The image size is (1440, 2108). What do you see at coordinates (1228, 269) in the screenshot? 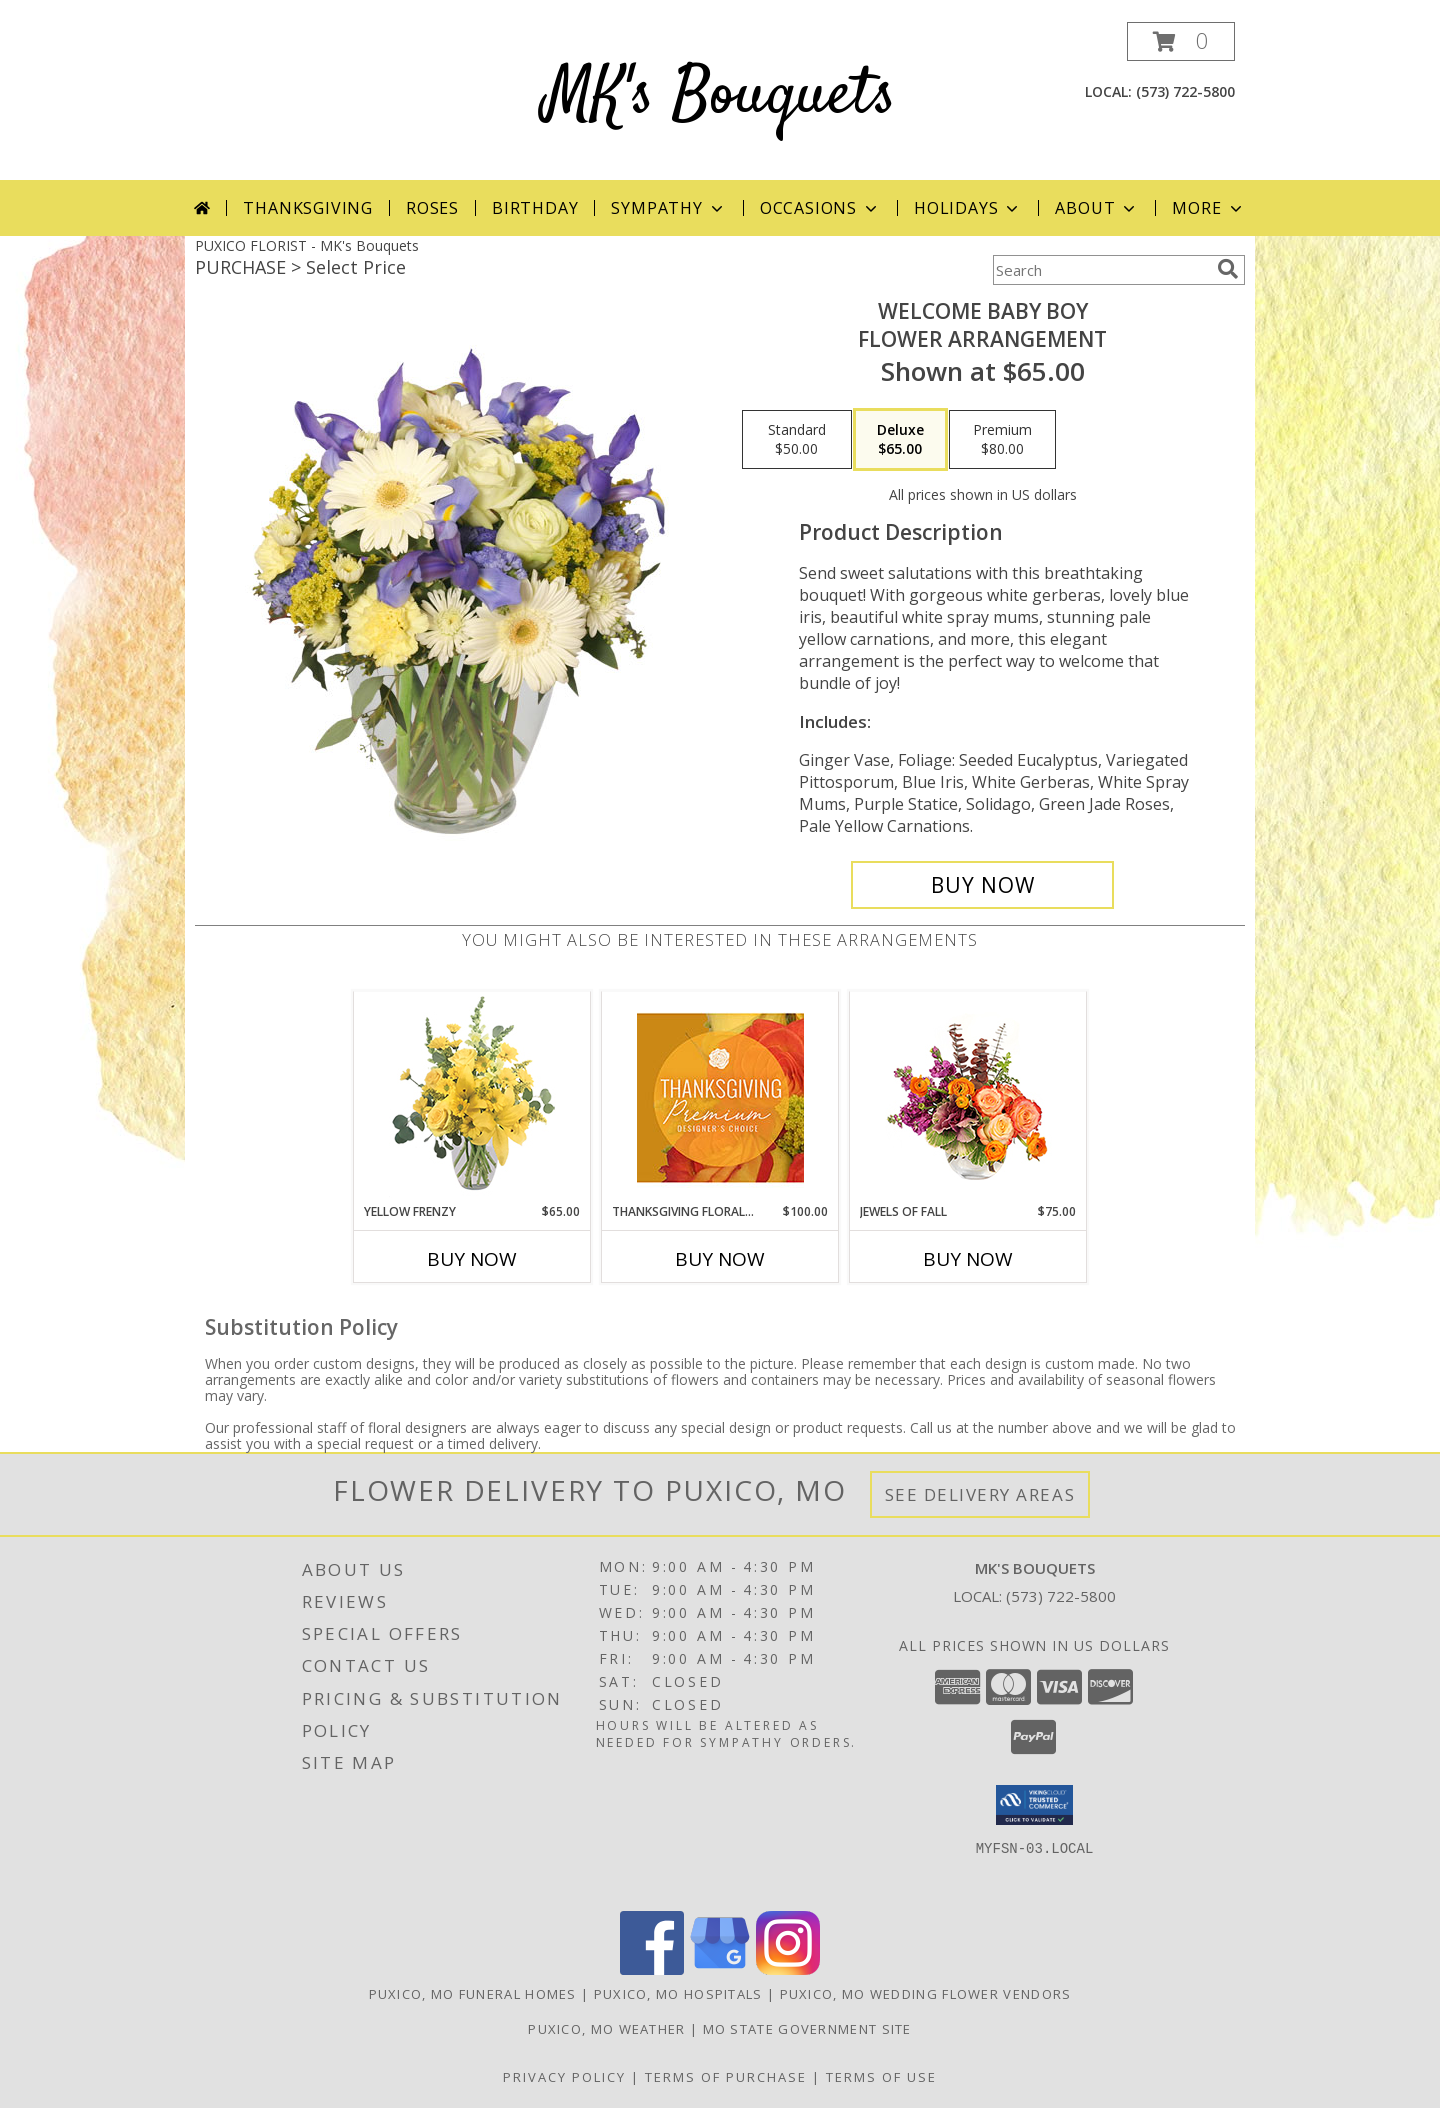
I see `[search]` at bounding box center [1228, 269].